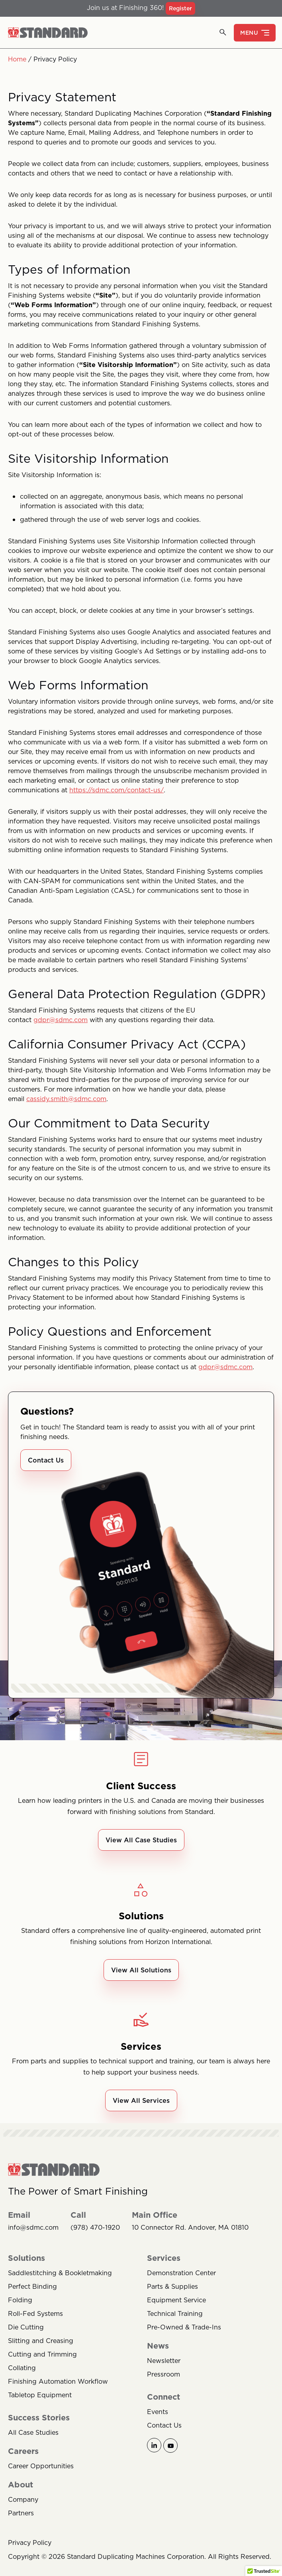 The width and height of the screenshot is (282, 2576). Describe the element at coordinates (141, 2100) in the screenshot. I see `View All Services` at that location.